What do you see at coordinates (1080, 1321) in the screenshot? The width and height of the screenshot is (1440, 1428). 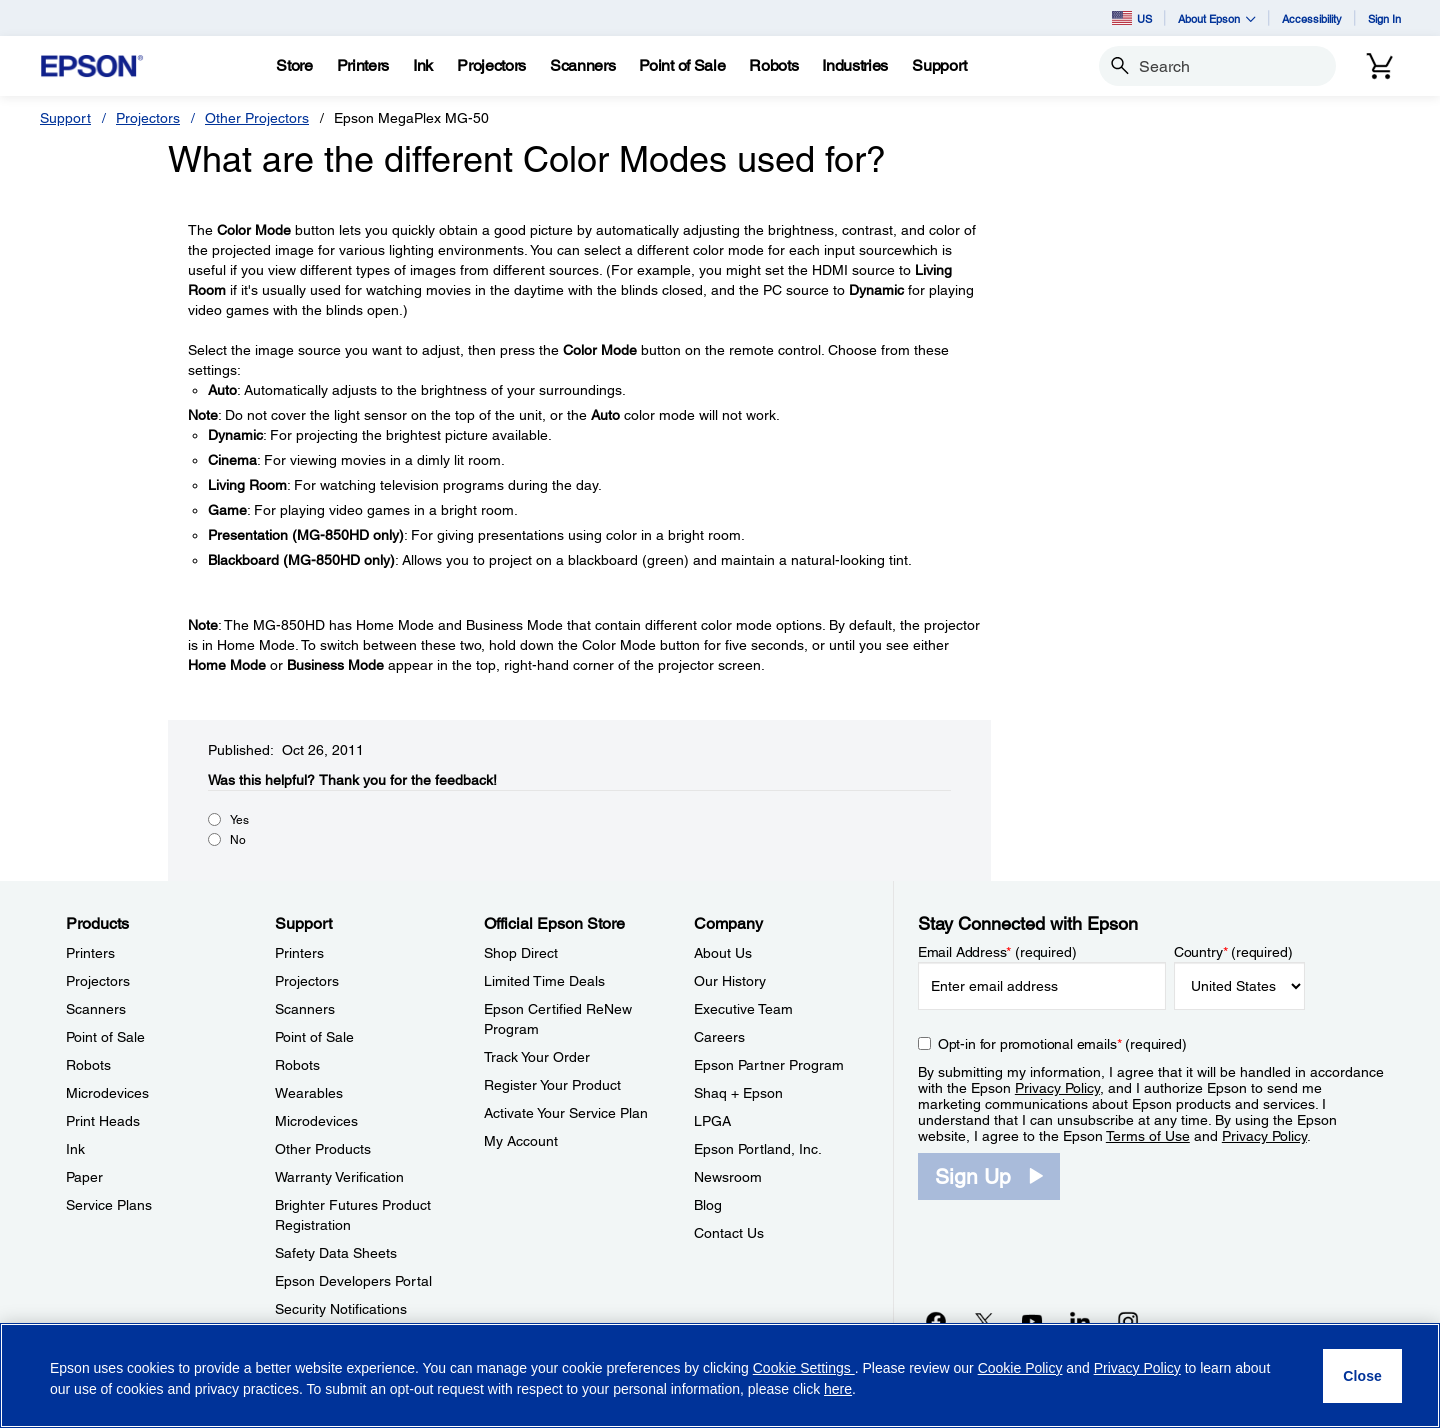 I see `[LinkedInopens in a new window]` at bounding box center [1080, 1321].